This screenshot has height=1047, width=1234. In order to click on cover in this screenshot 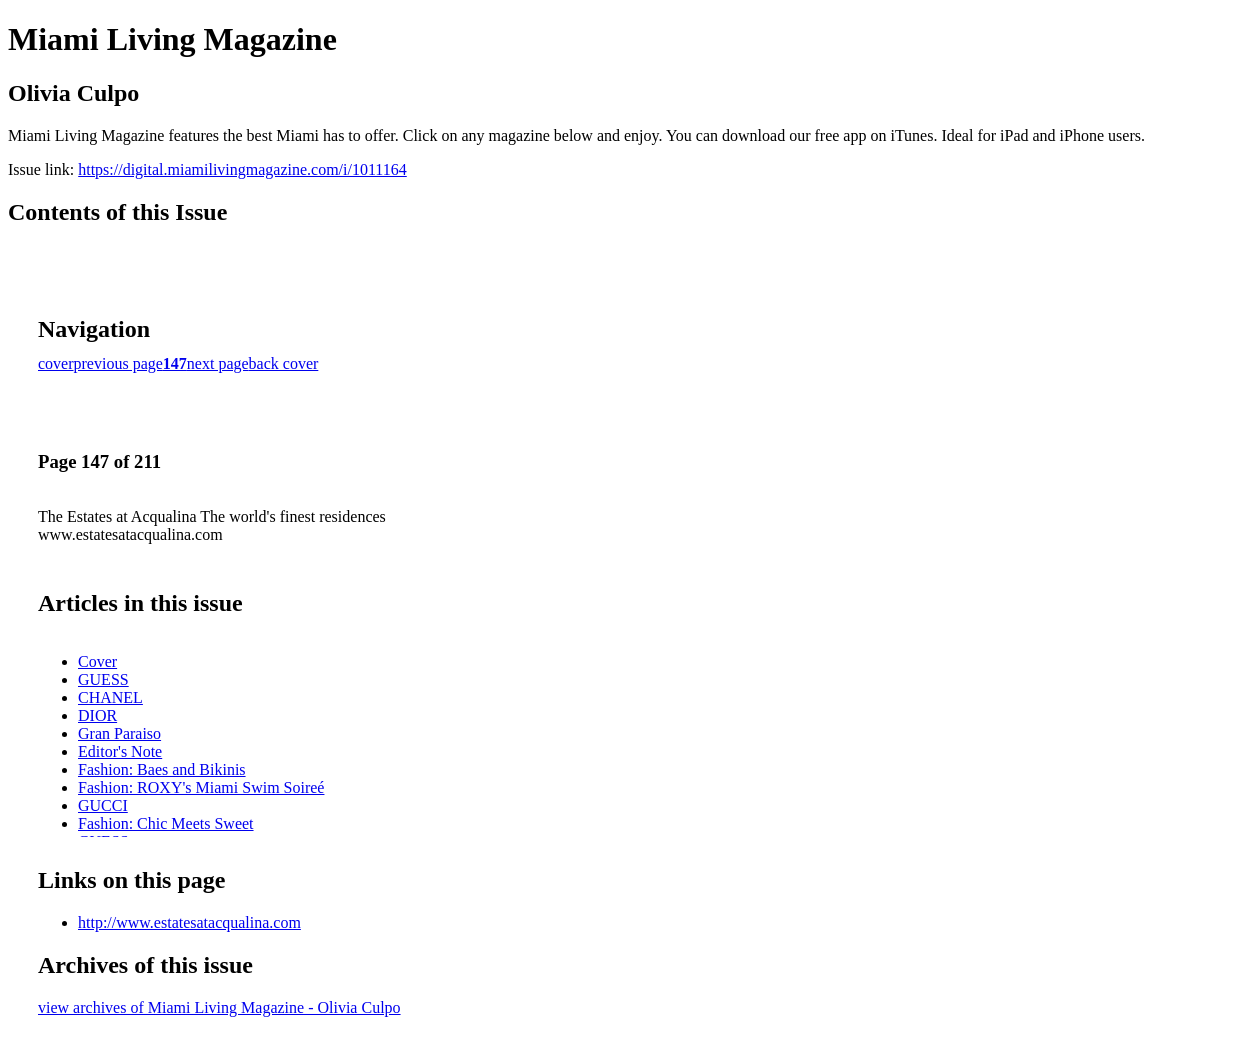, I will do `click(56, 363)`.